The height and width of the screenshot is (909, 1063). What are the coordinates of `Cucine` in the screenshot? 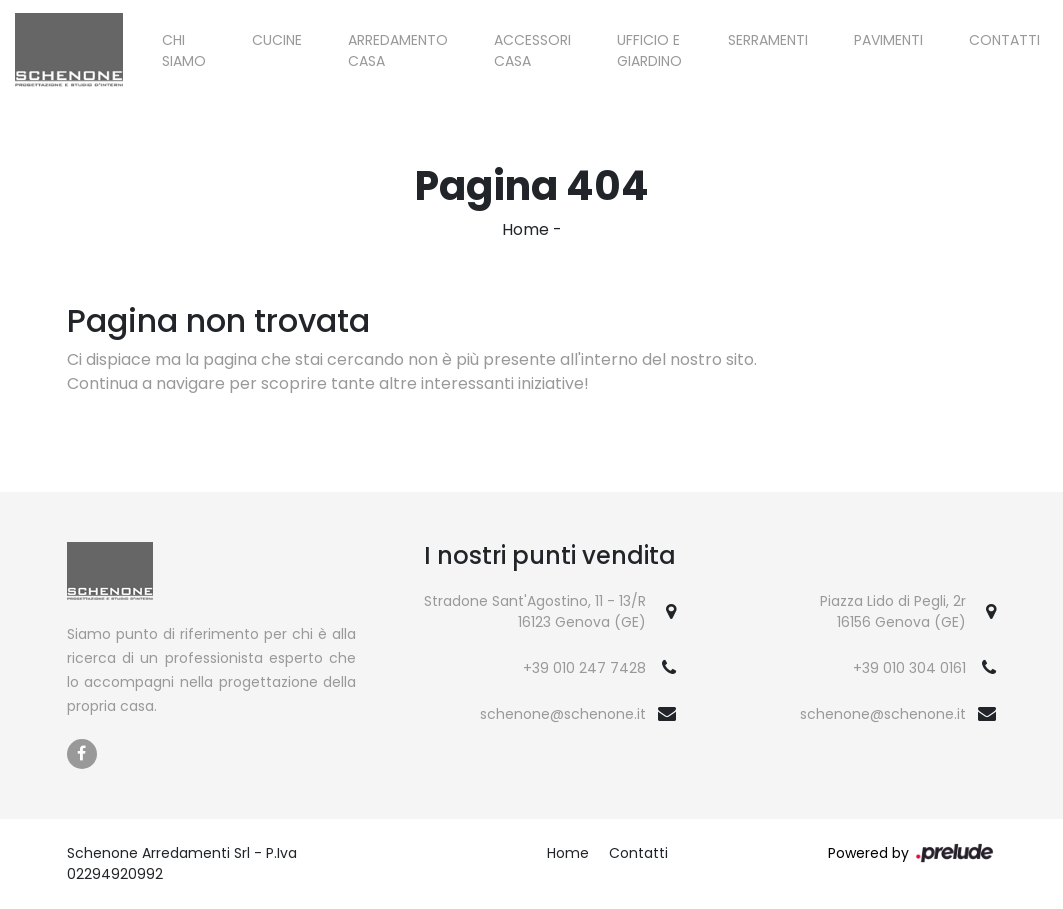 It's located at (277, 40).